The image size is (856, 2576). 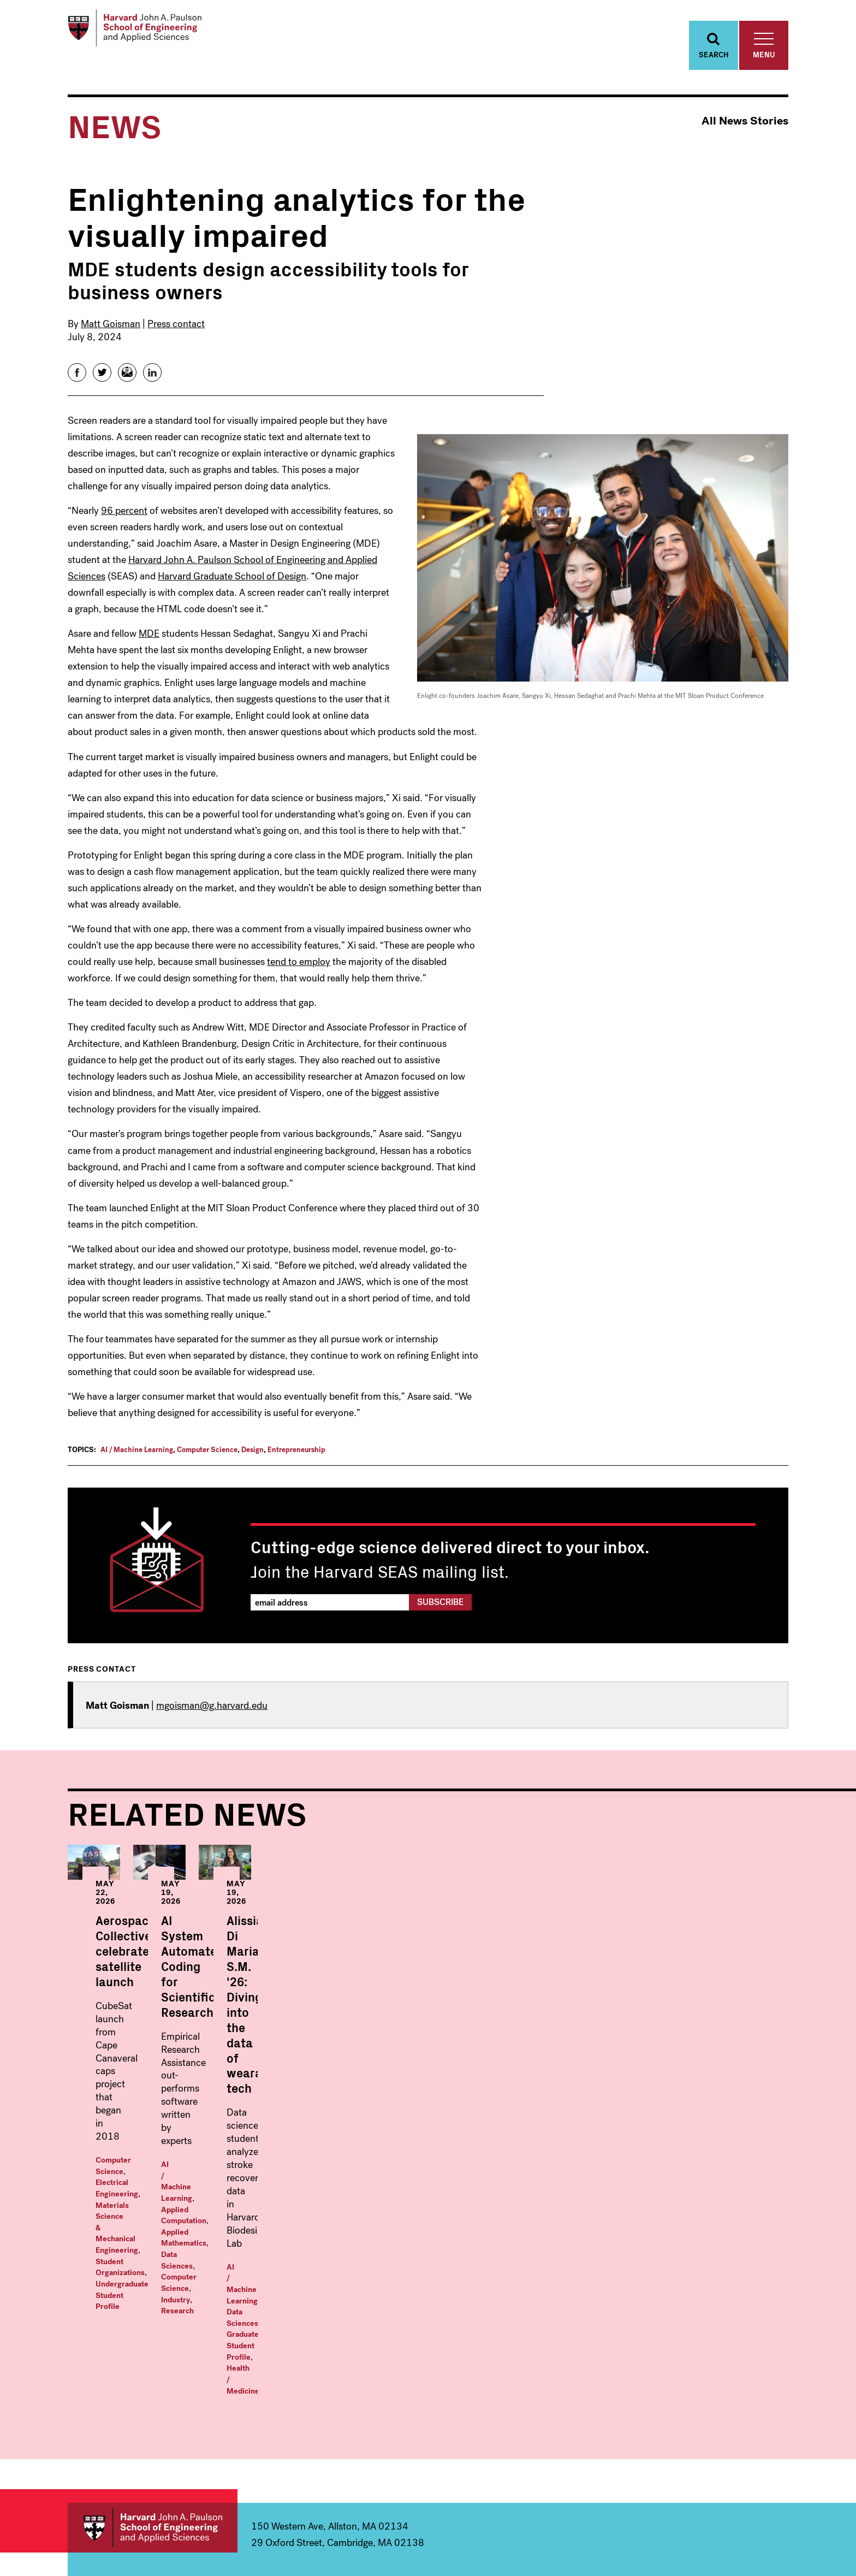 What do you see at coordinates (541, 2424) in the screenshot?
I see `MS/MBA: Engineering Science` at bounding box center [541, 2424].